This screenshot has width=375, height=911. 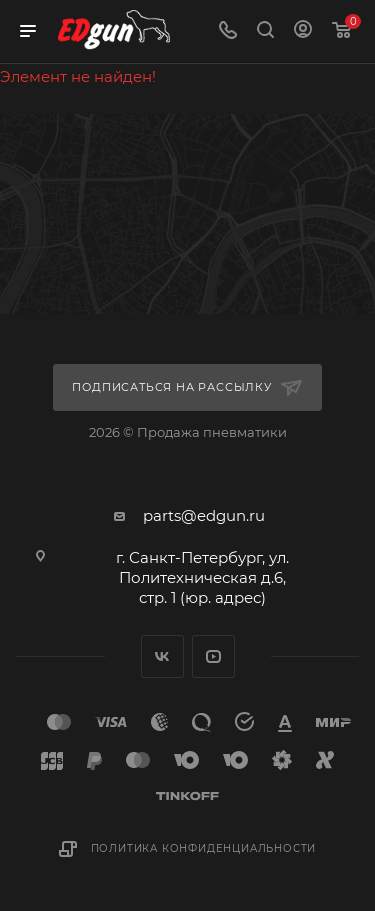 I want to click on Политика конфиденциальности, so click(x=204, y=848).